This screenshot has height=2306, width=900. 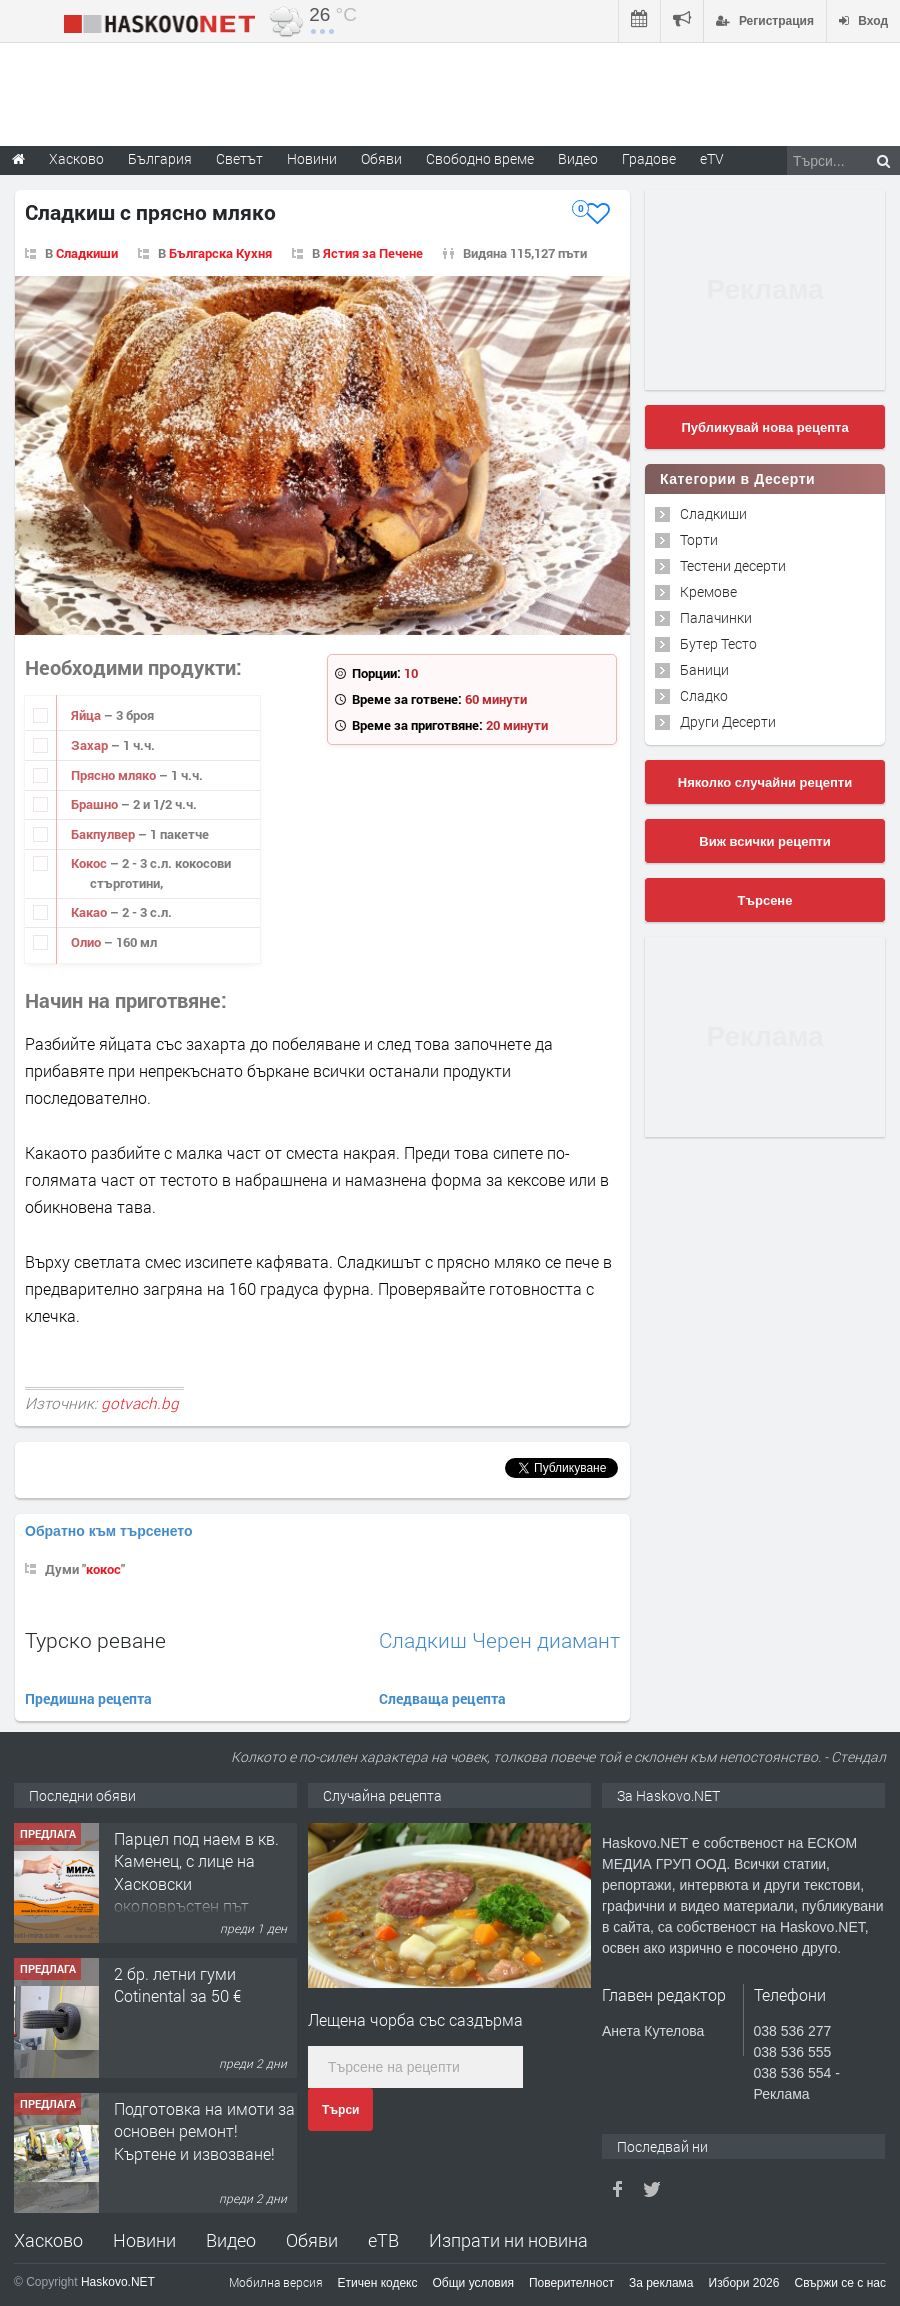 I want to click on Торти, so click(x=699, y=539).